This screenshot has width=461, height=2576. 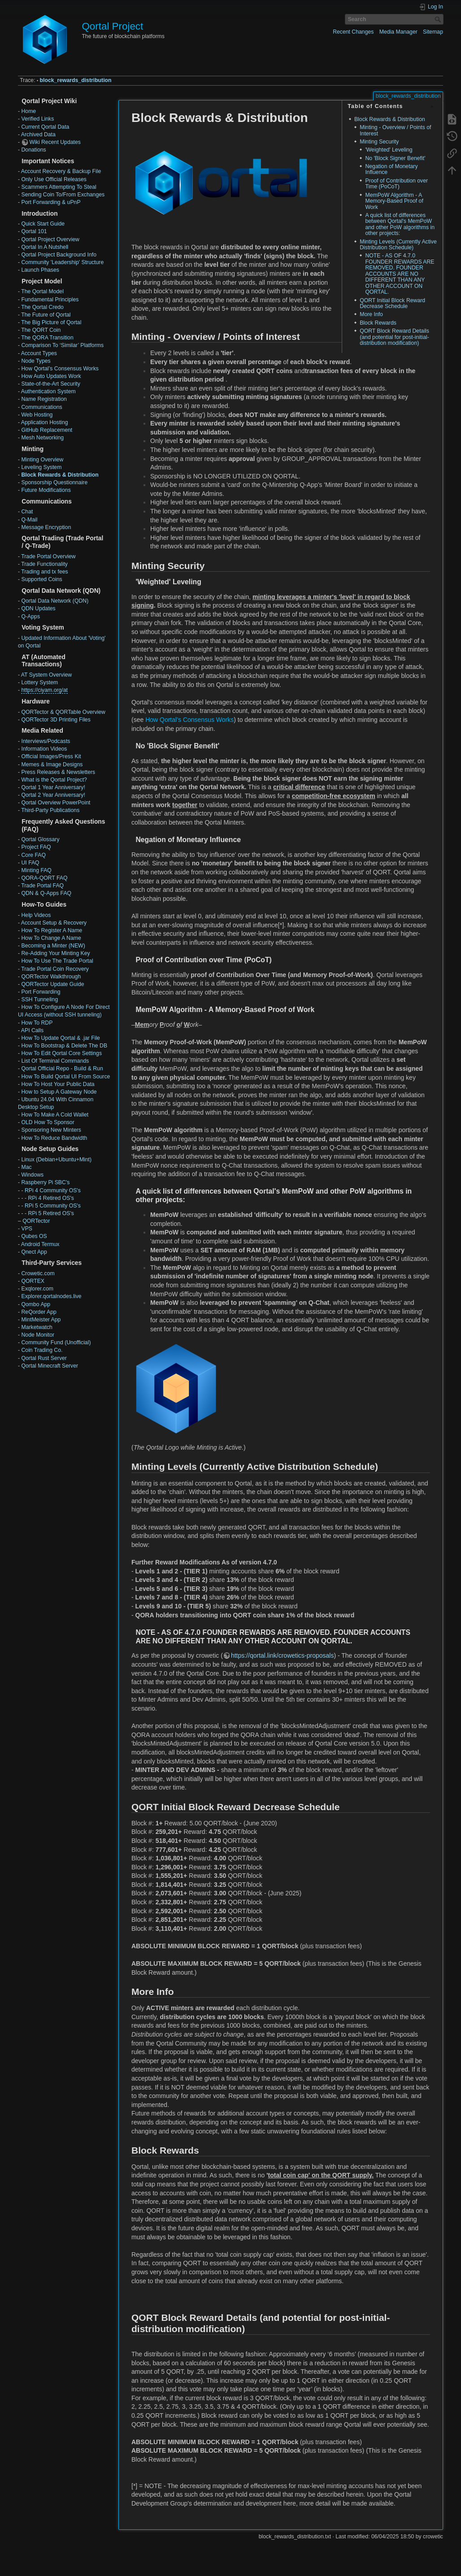 I want to click on https://qortal.link/crowetics-proposals, so click(x=282, y=1655).